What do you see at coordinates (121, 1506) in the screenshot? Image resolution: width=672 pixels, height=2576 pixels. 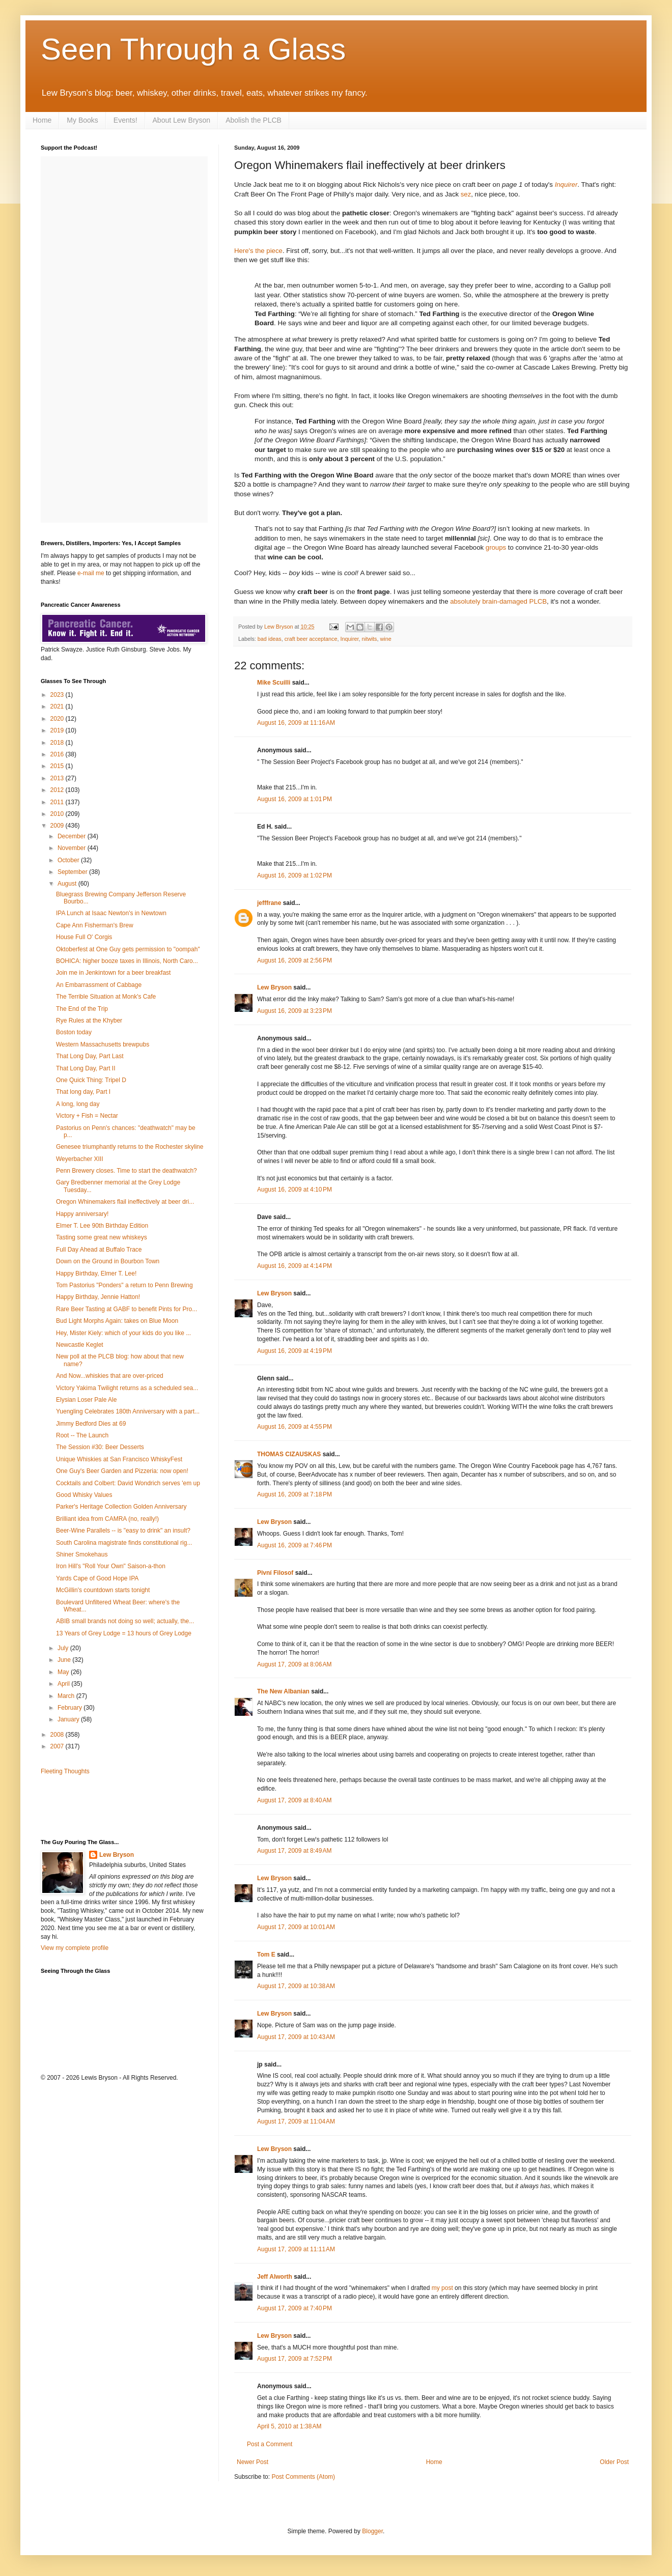 I see `Parker's Heritage Collection Golden Anniversary` at bounding box center [121, 1506].